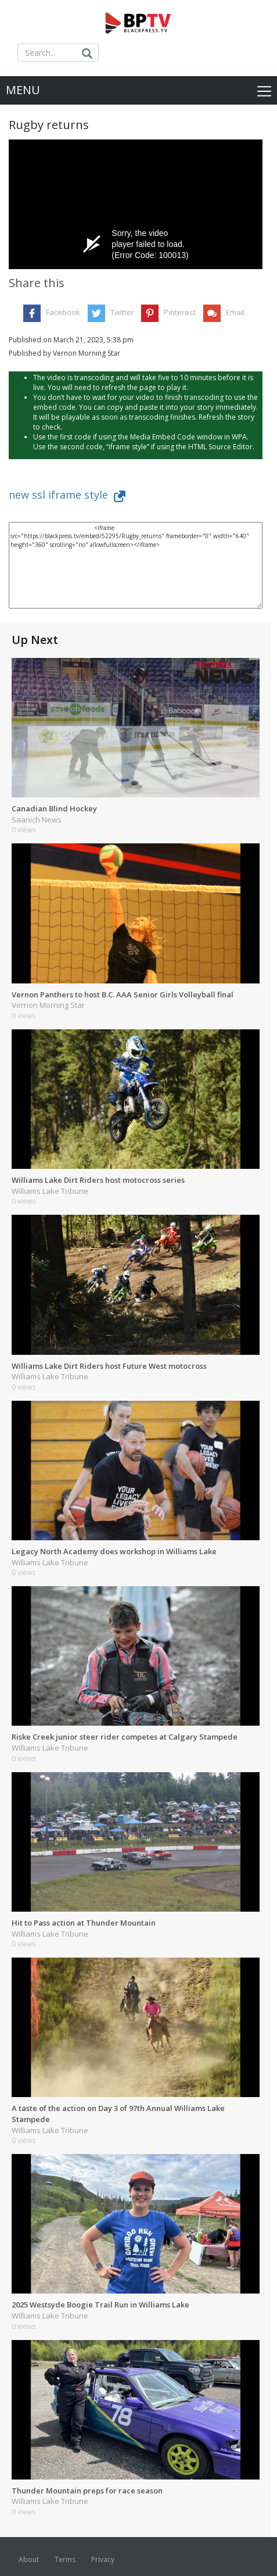  I want to click on Williams Lake Dirt Riders host Future West motocross, so click(109, 1366).